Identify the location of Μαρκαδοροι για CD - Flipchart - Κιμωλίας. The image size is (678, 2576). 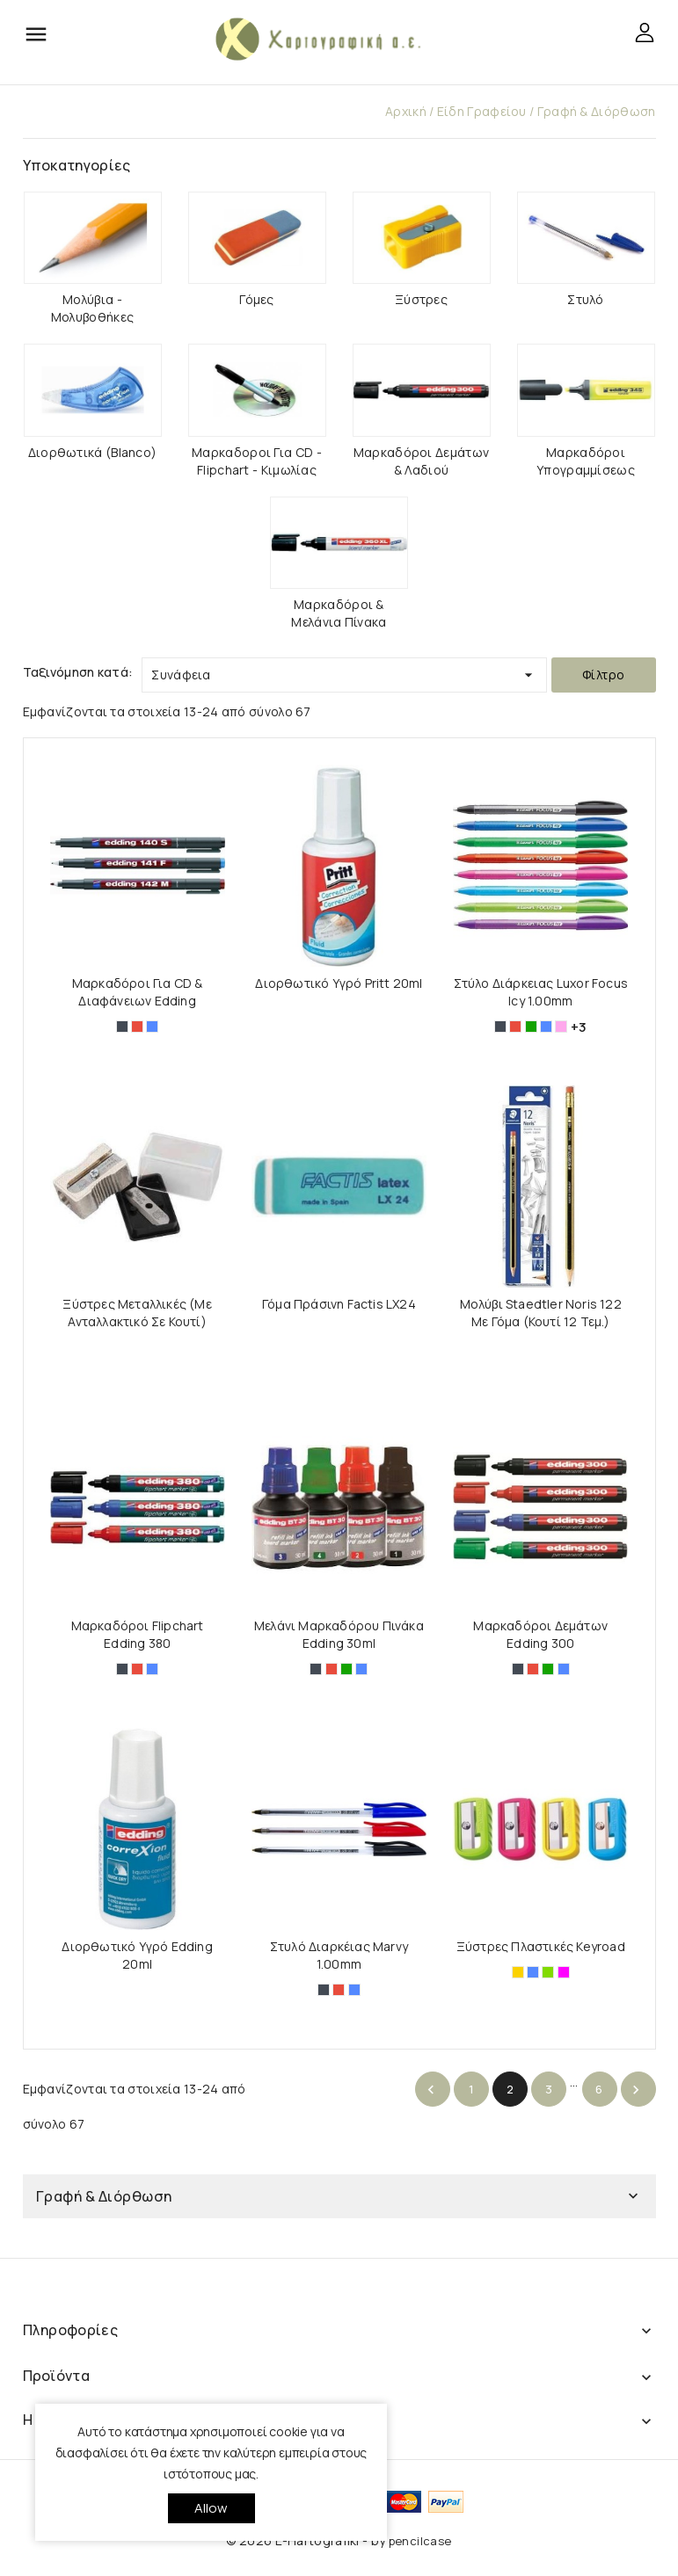
(257, 461).